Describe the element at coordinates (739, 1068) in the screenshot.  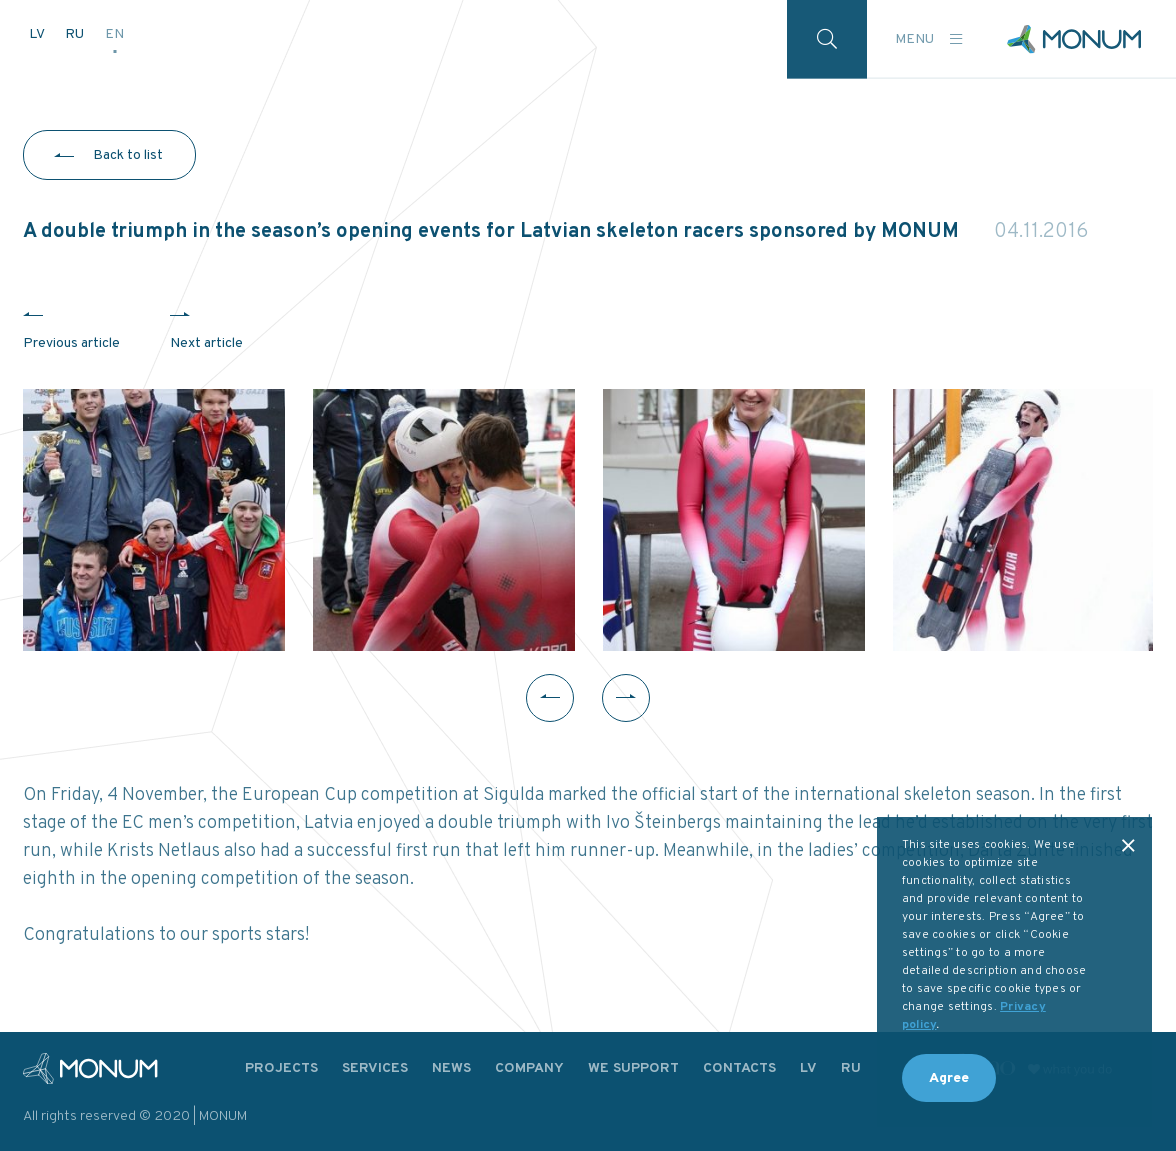
I see `Contacts` at that location.